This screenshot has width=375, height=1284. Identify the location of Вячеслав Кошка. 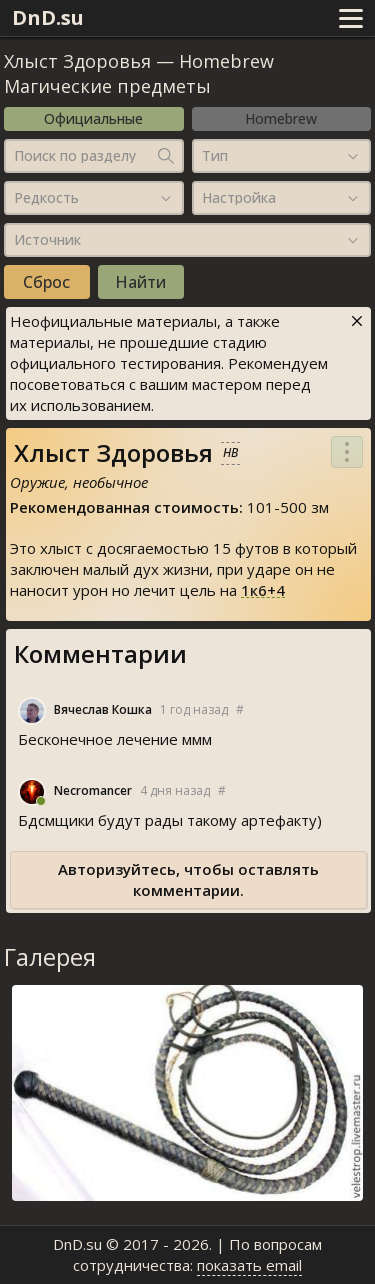
(103, 710).